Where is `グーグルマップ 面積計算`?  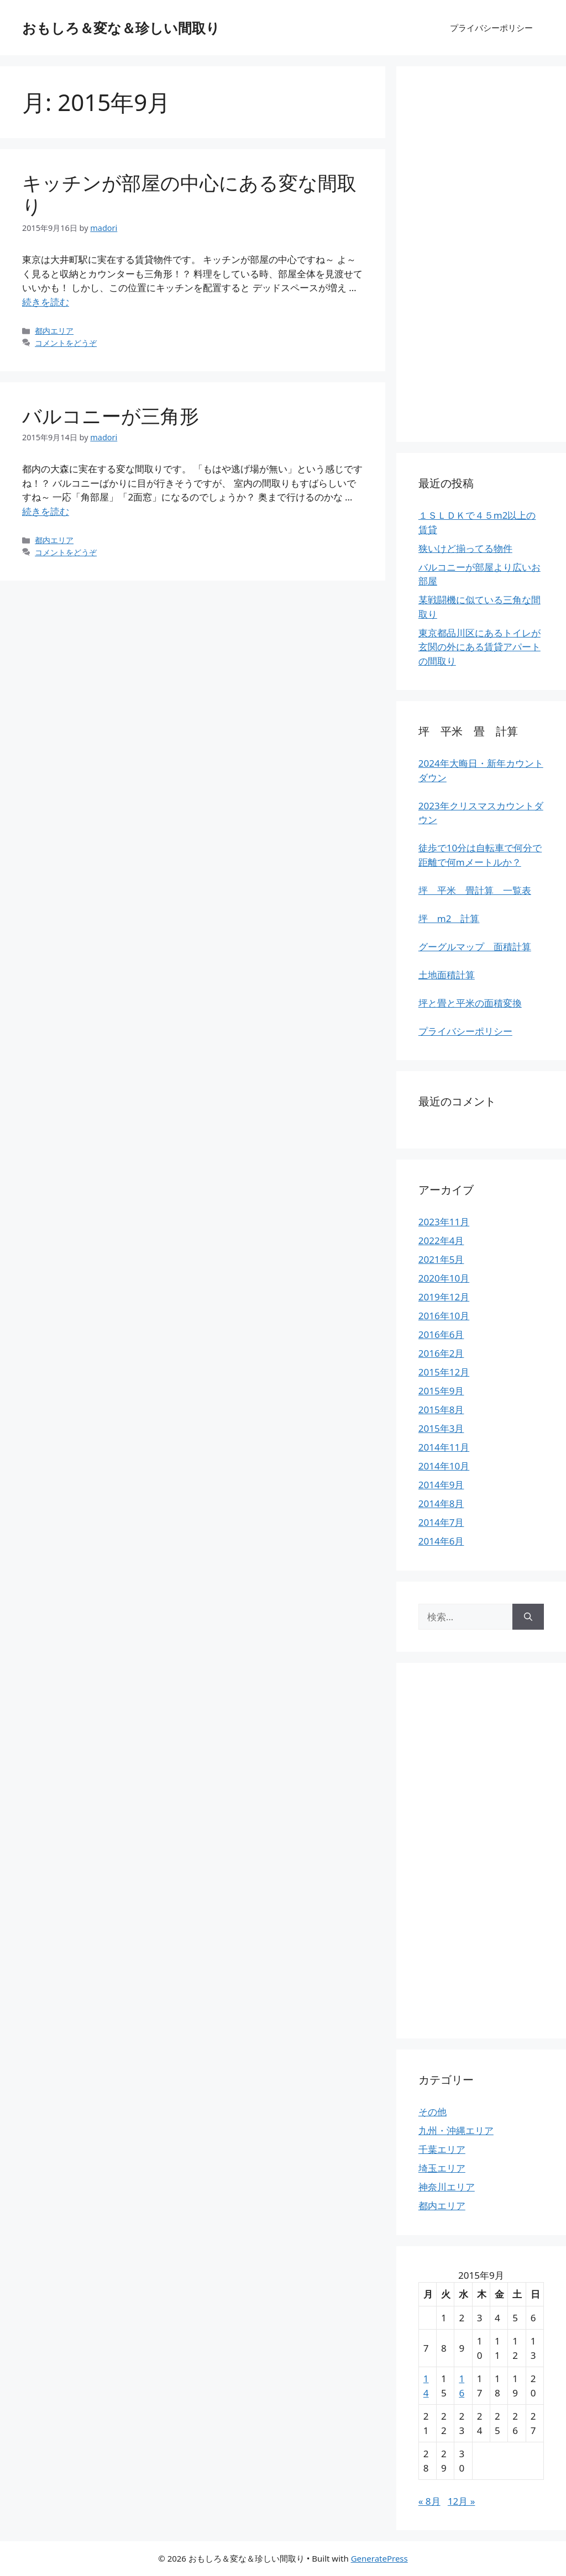
グーグルマップ 面積計算 is located at coordinates (474, 946).